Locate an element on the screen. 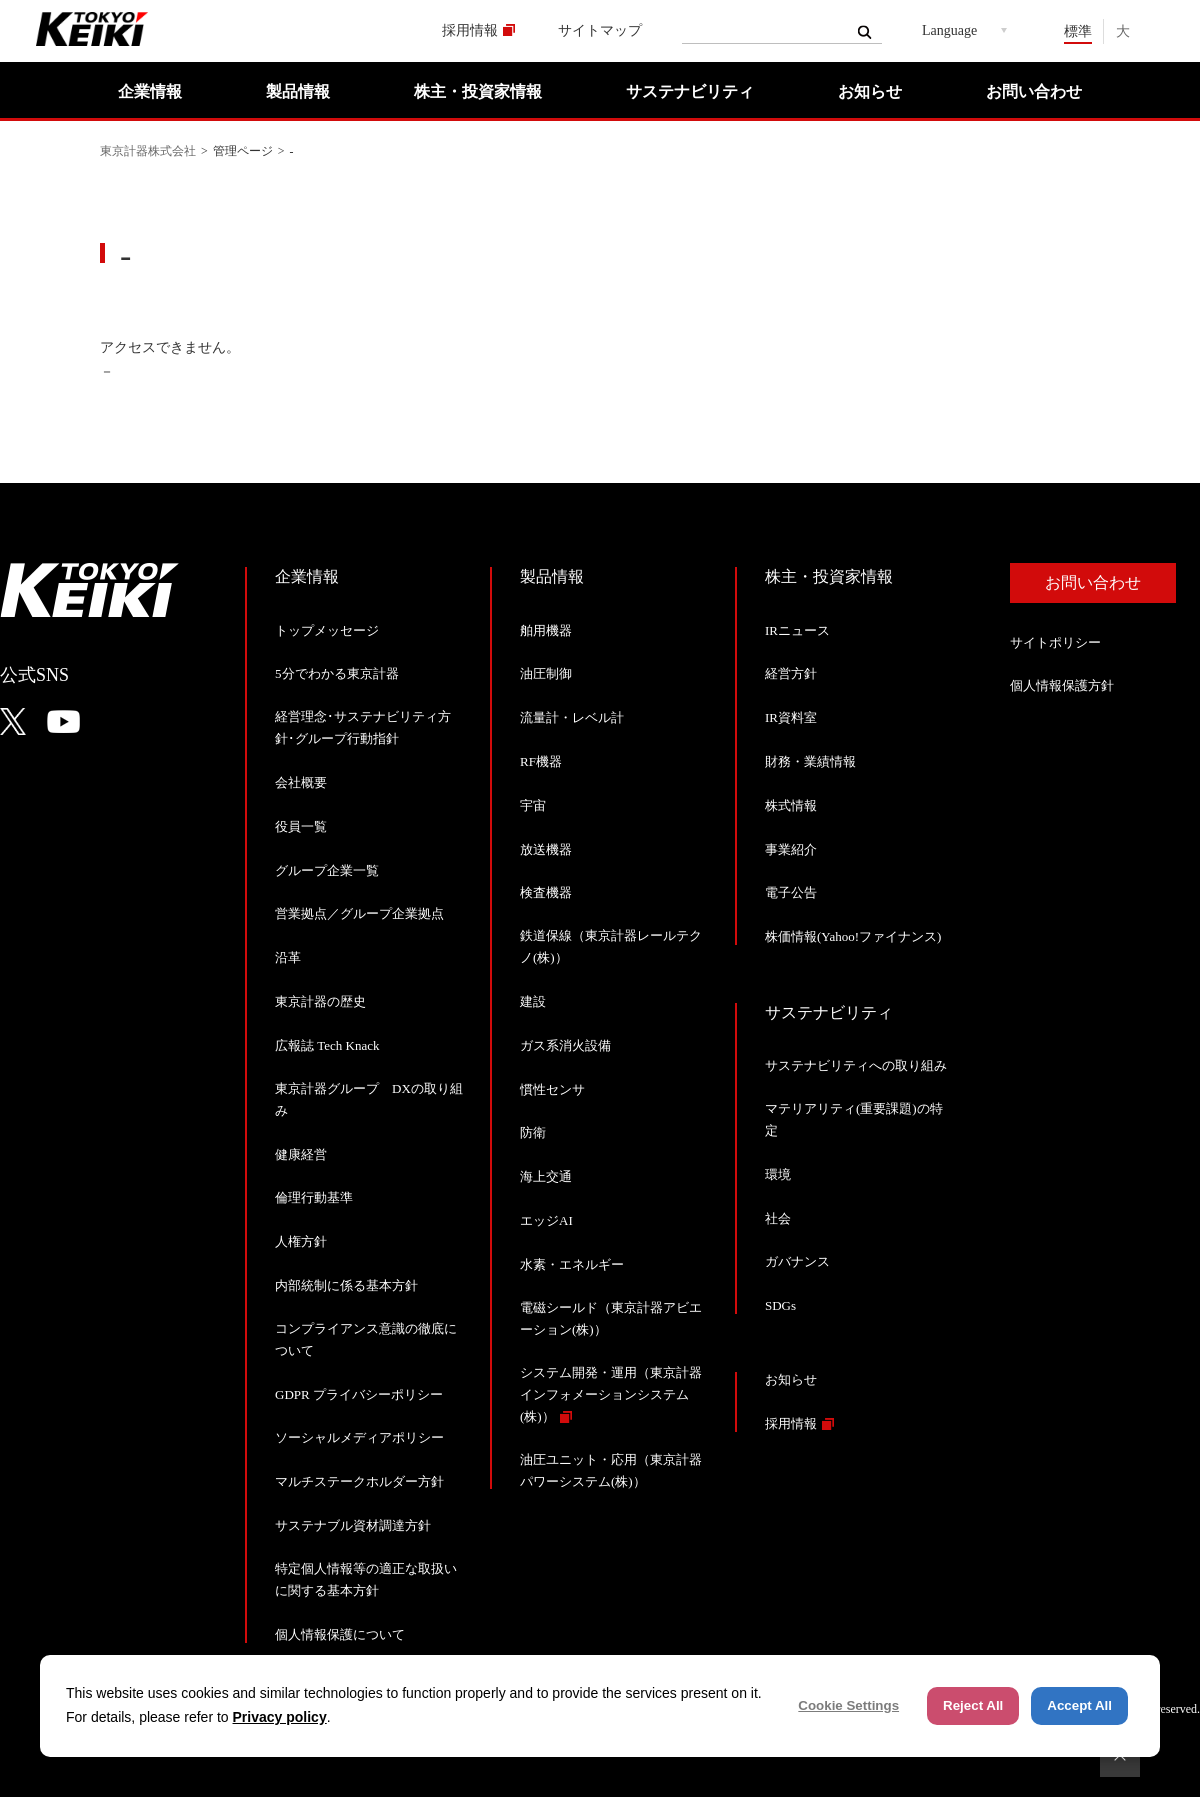 This screenshot has height=1797, width=1200. 人権方針 is located at coordinates (301, 1241).